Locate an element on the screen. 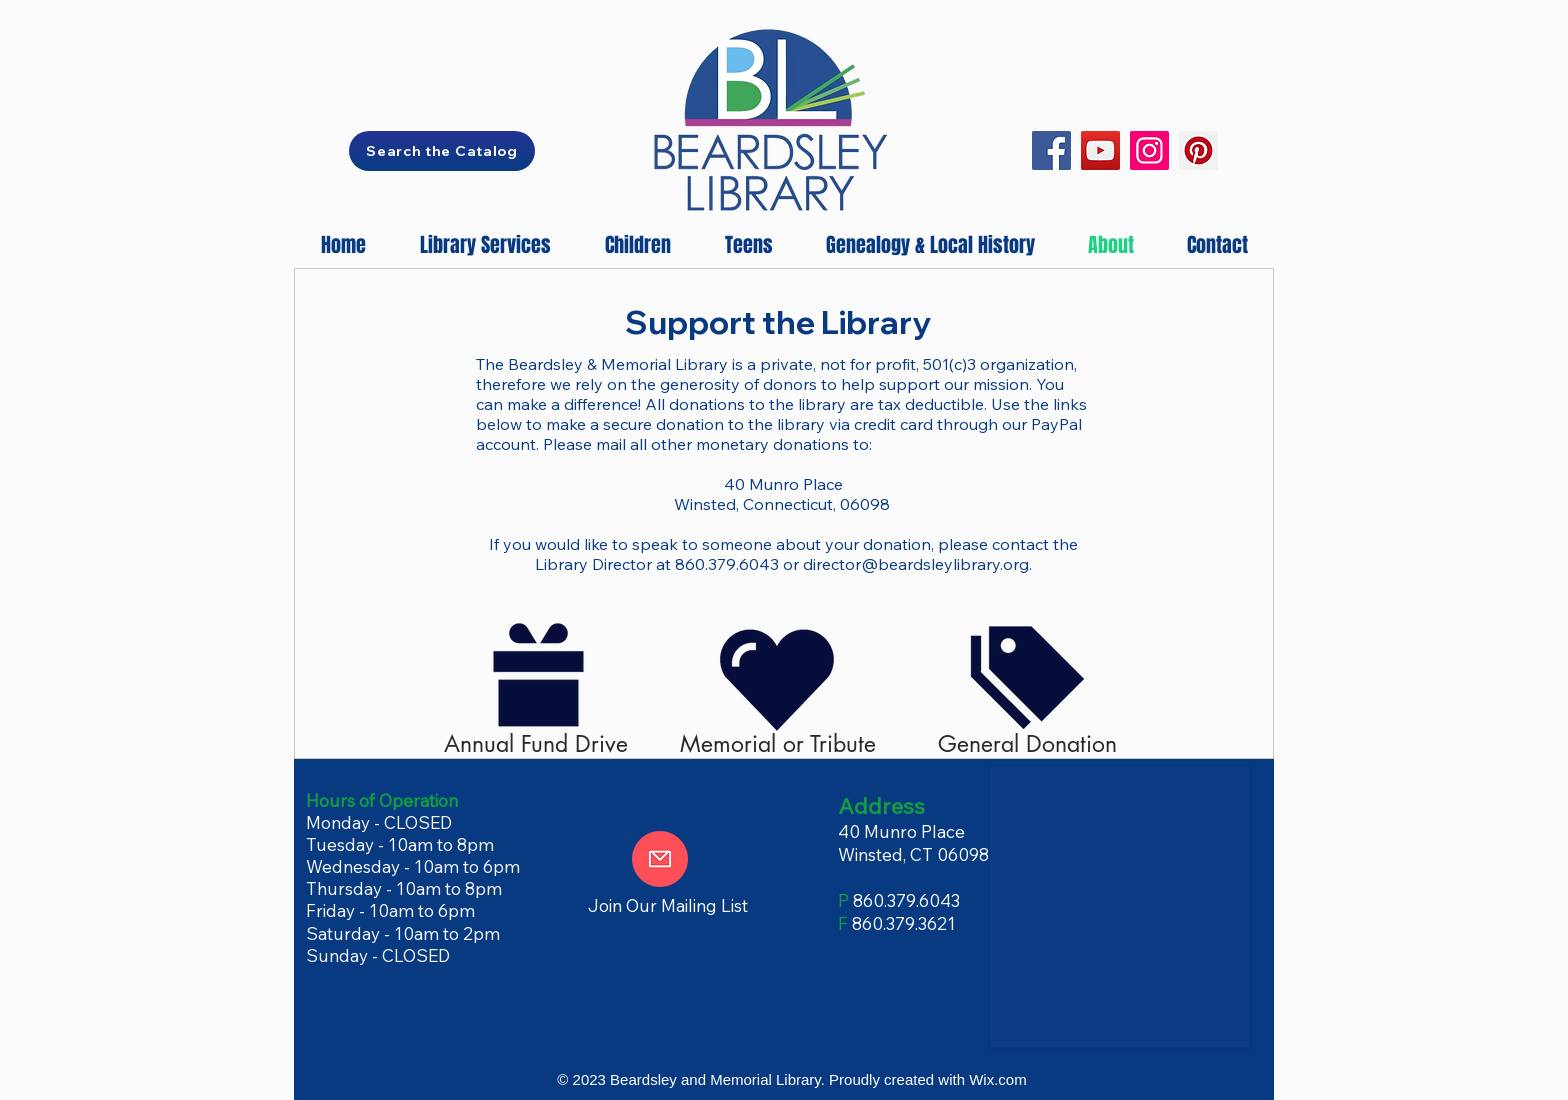 This screenshot has width=1568, height=1100. [YouTube] is located at coordinates (1100, 150).